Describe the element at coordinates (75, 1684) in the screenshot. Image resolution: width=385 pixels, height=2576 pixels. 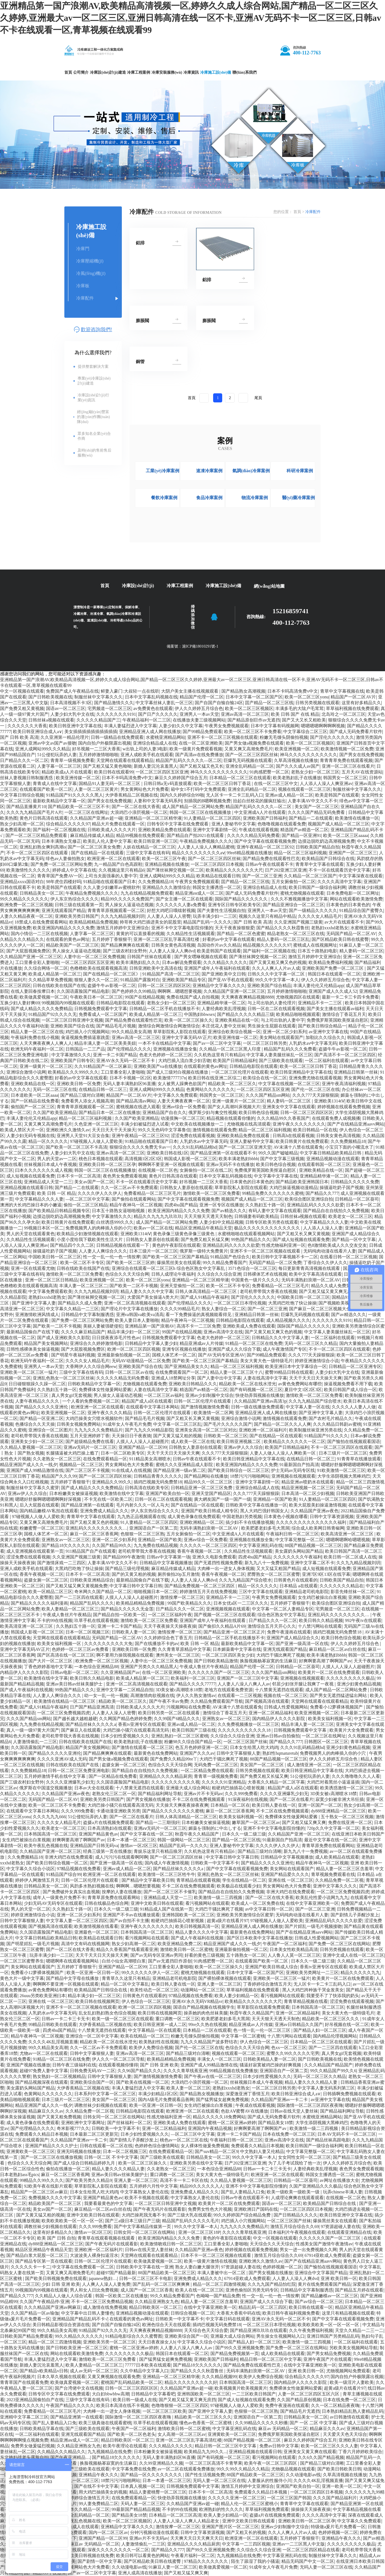
I see `亚洲av美日韩av丝袜美腿护士` at that location.